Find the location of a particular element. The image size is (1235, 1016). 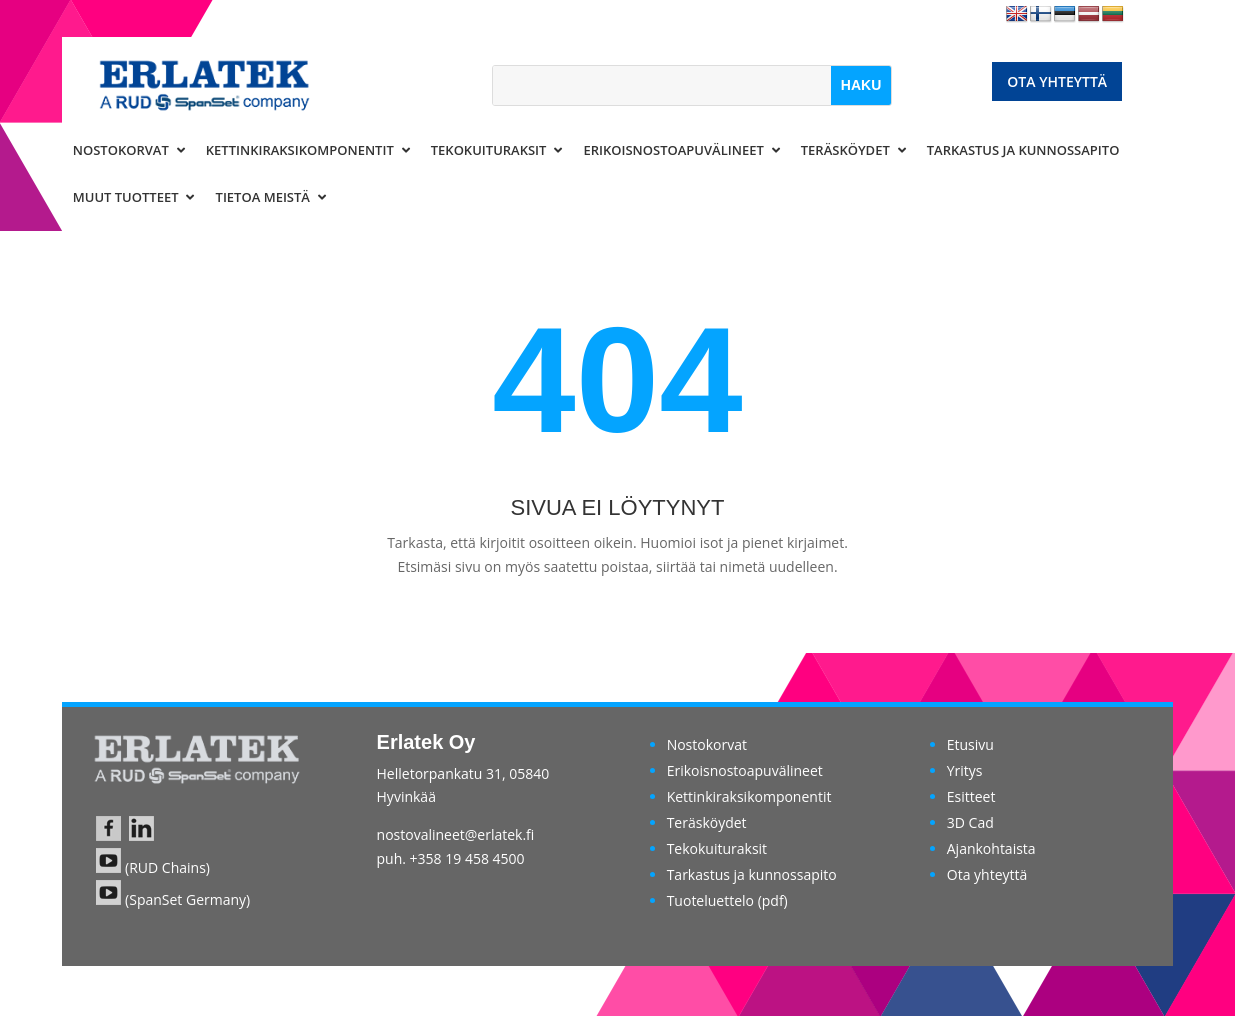

Teräsköydet is located at coordinates (707, 822).